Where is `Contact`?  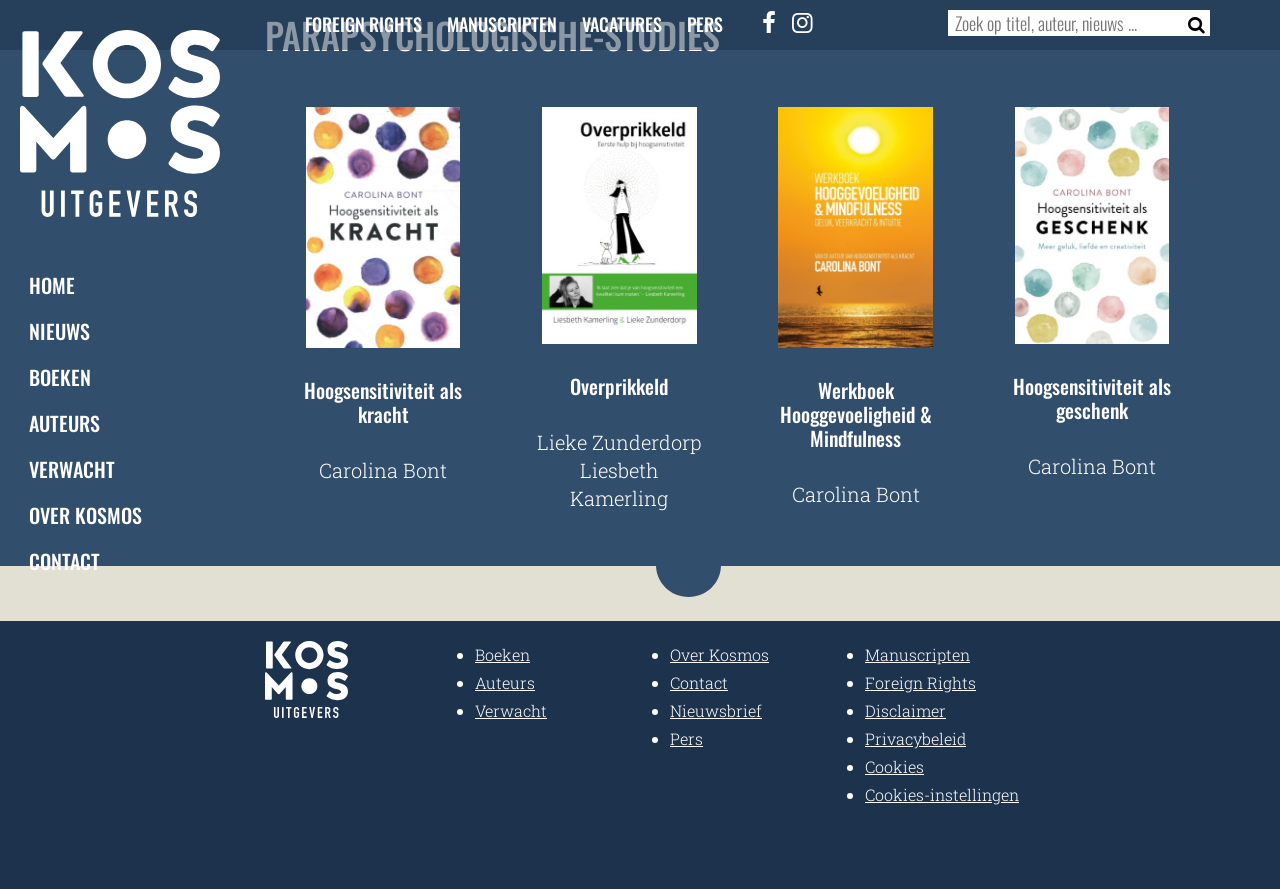 Contact is located at coordinates (64, 561).